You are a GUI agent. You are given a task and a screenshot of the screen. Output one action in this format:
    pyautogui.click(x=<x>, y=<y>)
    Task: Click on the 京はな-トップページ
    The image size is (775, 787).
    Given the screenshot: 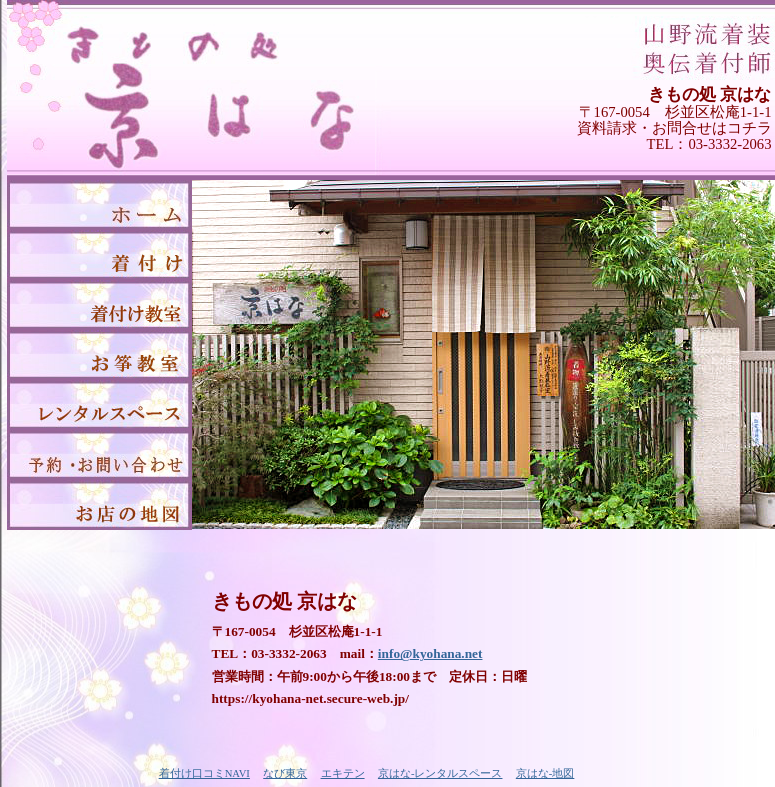 What is the action you would take?
    pyautogui.click(x=99, y=205)
    